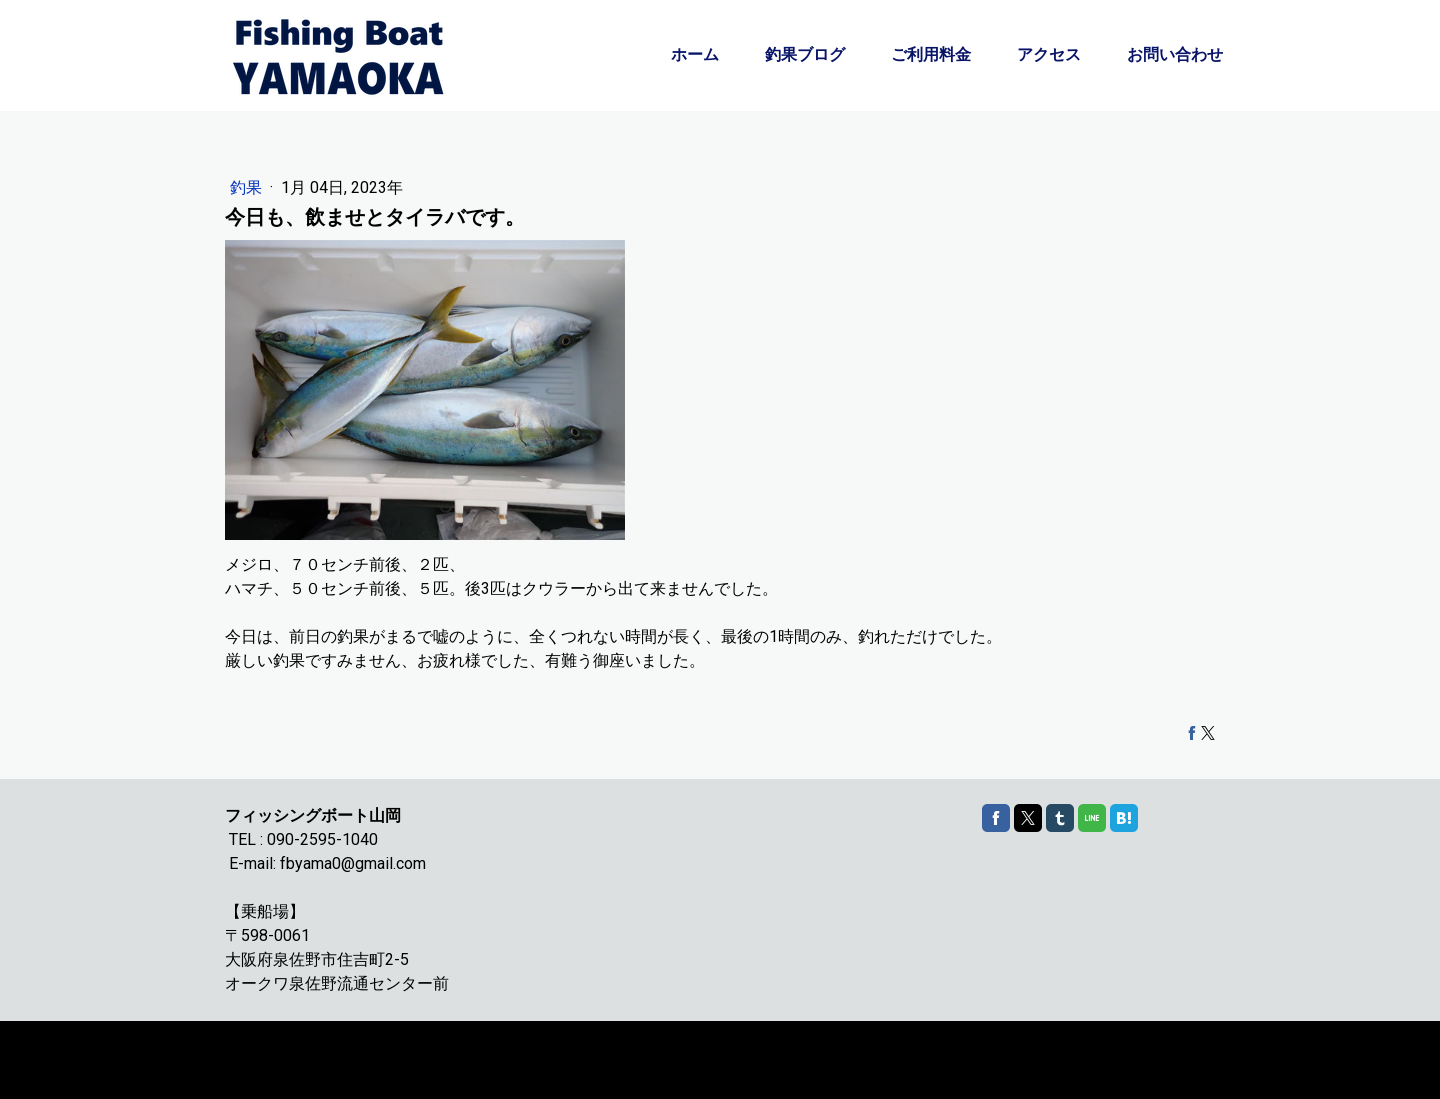  Describe the element at coordinates (248, 187) in the screenshot. I see `釣果` at that location.